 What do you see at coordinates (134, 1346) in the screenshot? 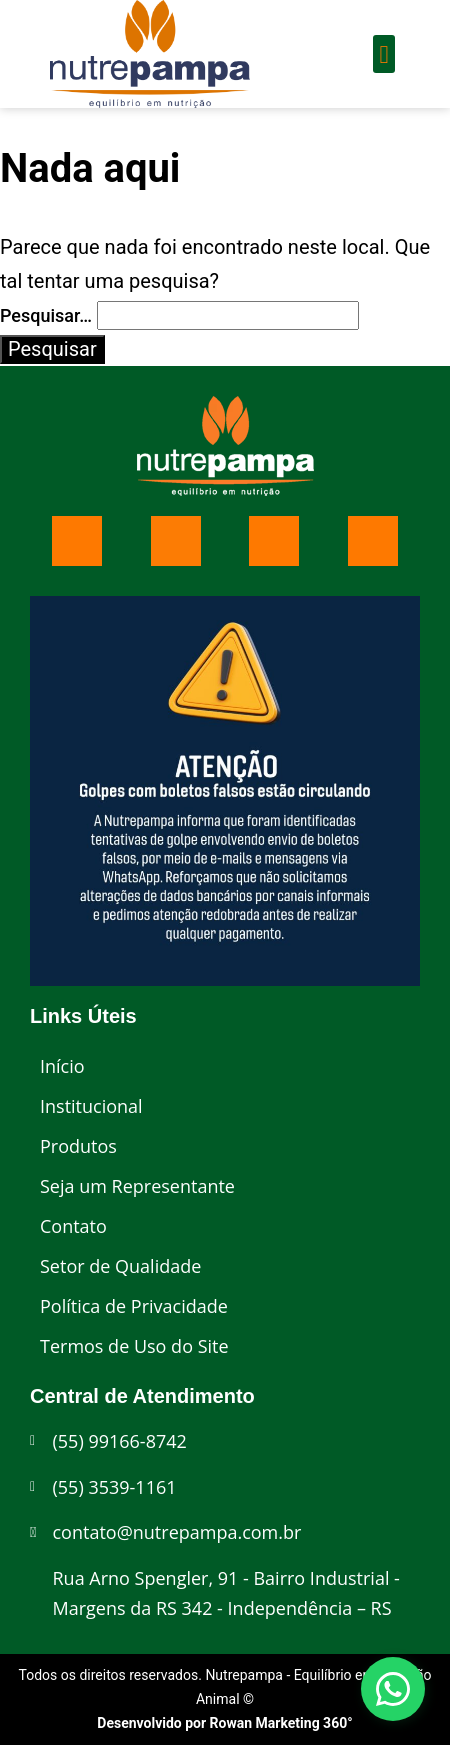
I see `Termos de Uso do Site` at bounding box center [134, 1346].